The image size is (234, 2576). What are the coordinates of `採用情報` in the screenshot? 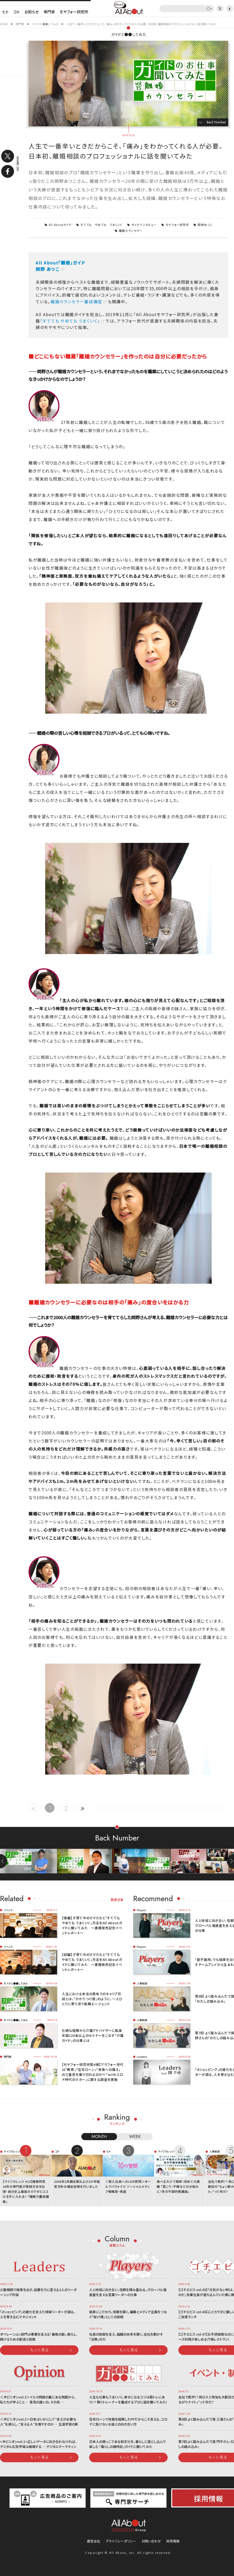 It's located at (173, 2541).